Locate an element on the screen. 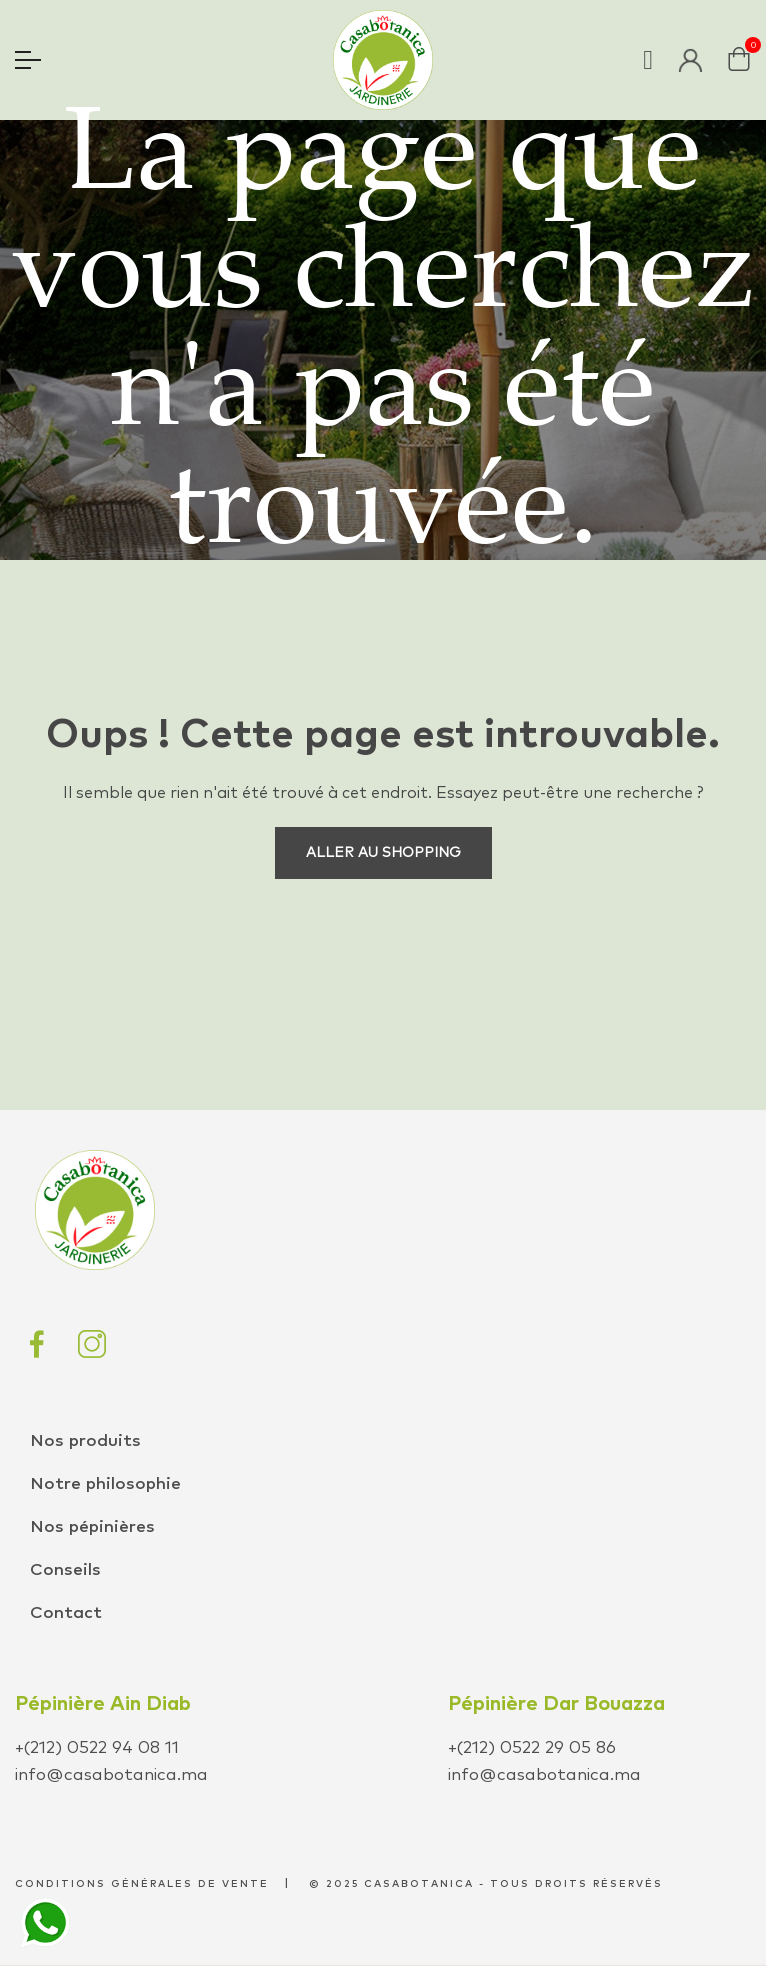 The width and height of the screenshot is (766, 1966). Notre philosophie is located at coordinates (105, 1484).